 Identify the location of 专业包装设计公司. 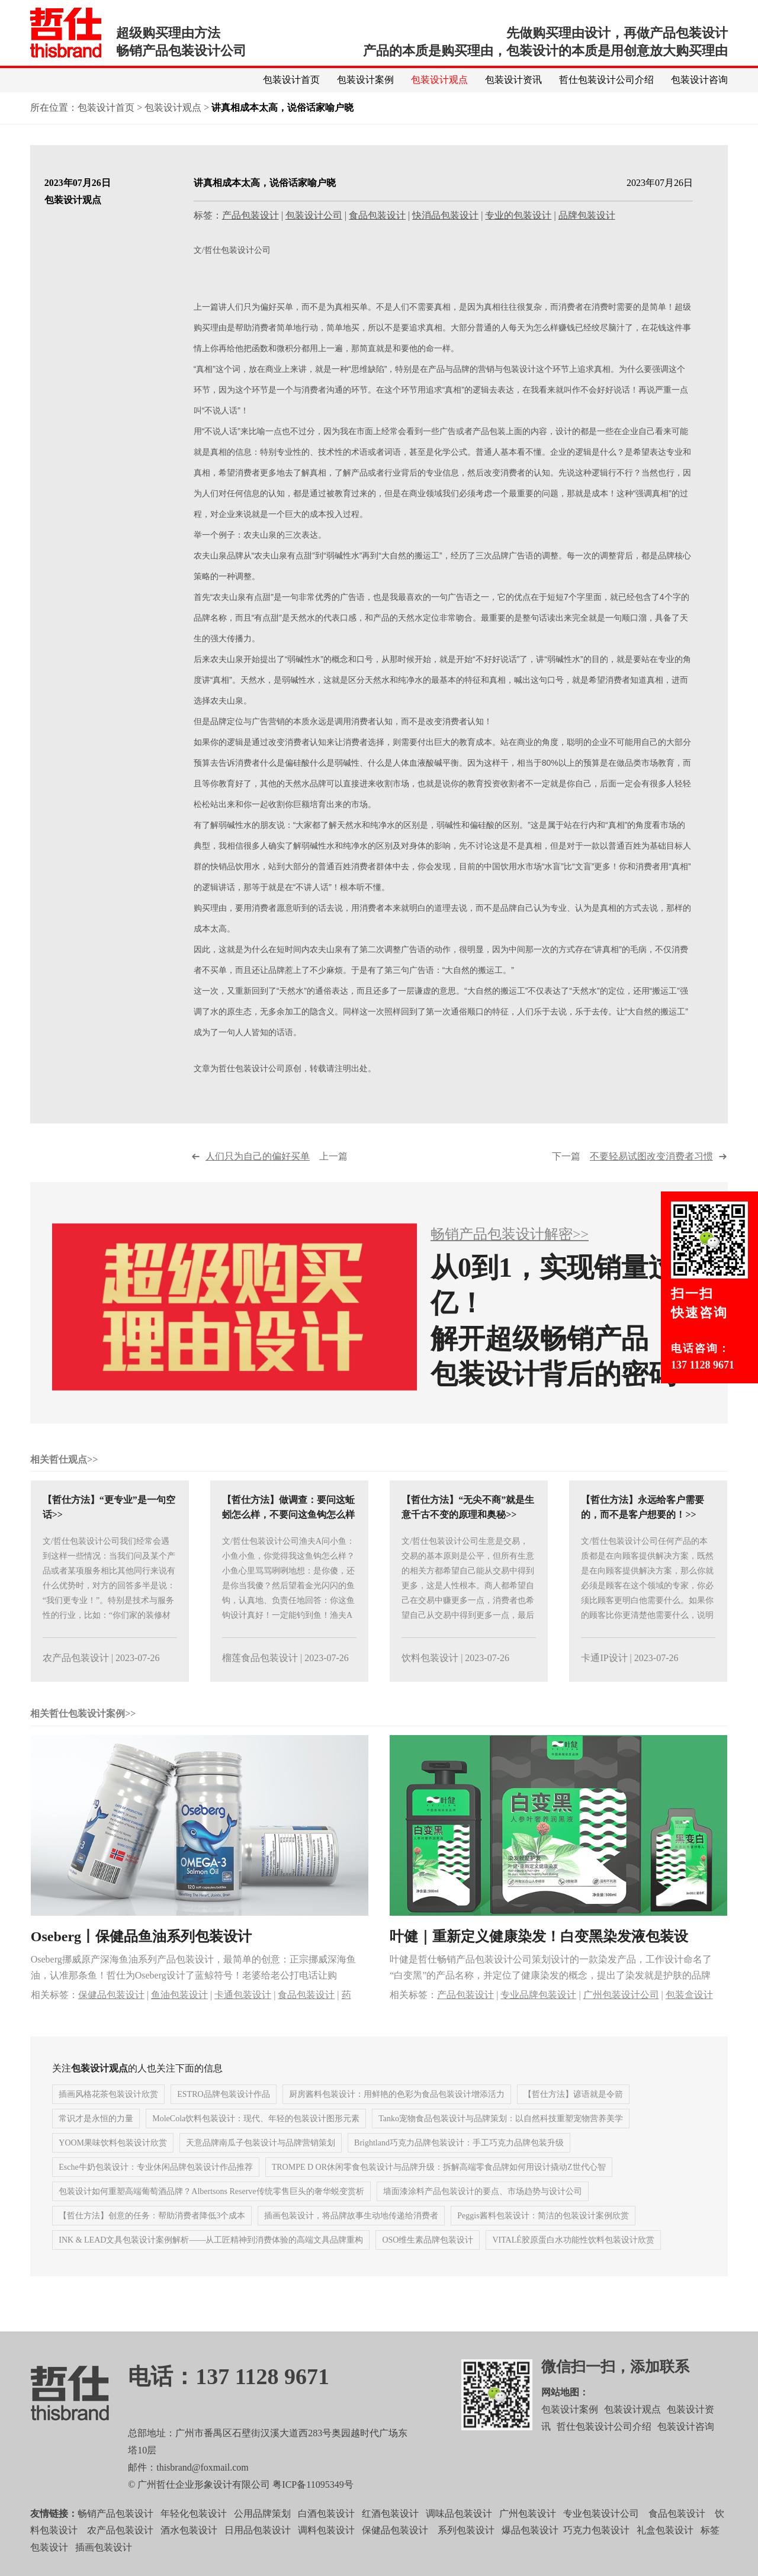
(601, 2534).